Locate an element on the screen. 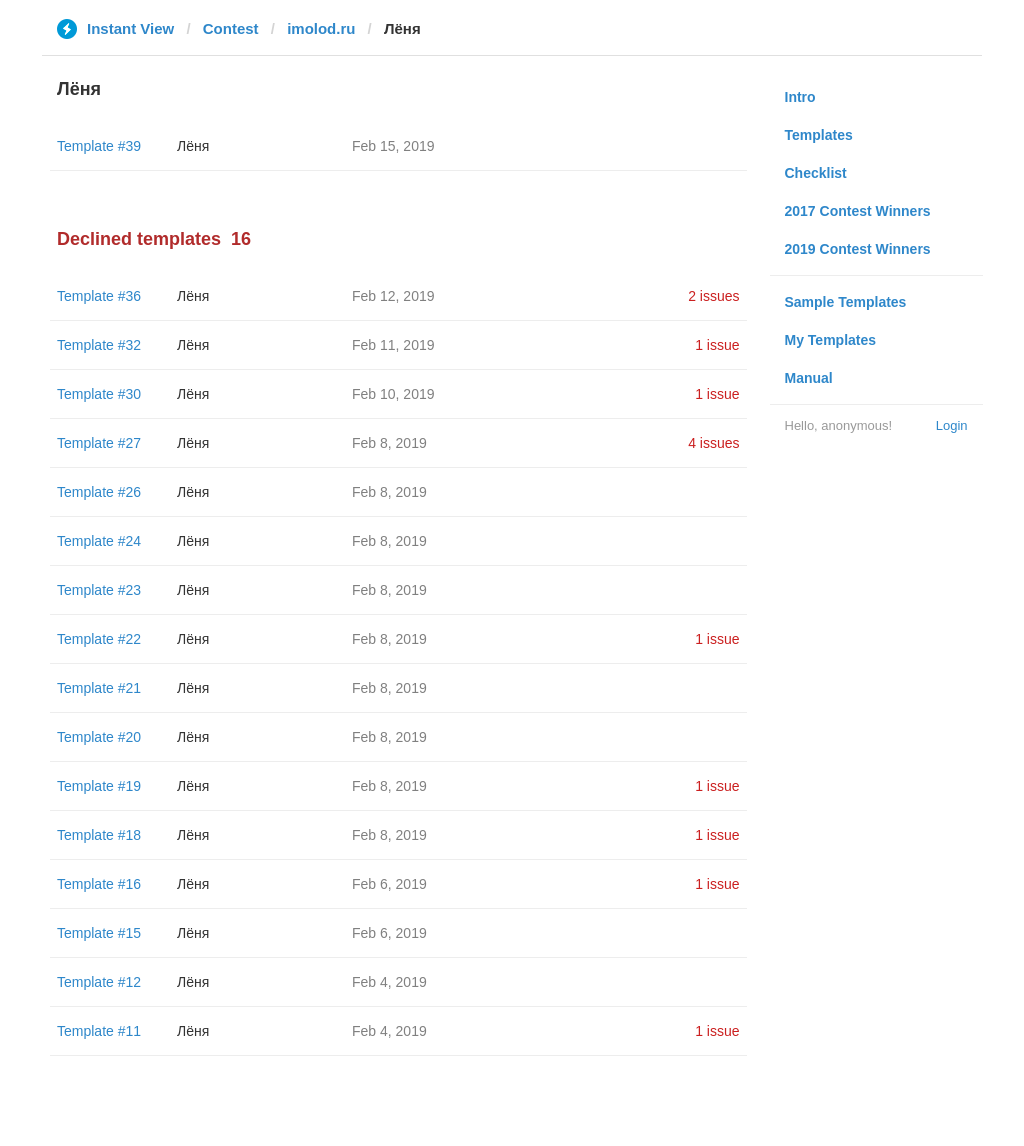  Template #24 is located at coordinates (99, 541).